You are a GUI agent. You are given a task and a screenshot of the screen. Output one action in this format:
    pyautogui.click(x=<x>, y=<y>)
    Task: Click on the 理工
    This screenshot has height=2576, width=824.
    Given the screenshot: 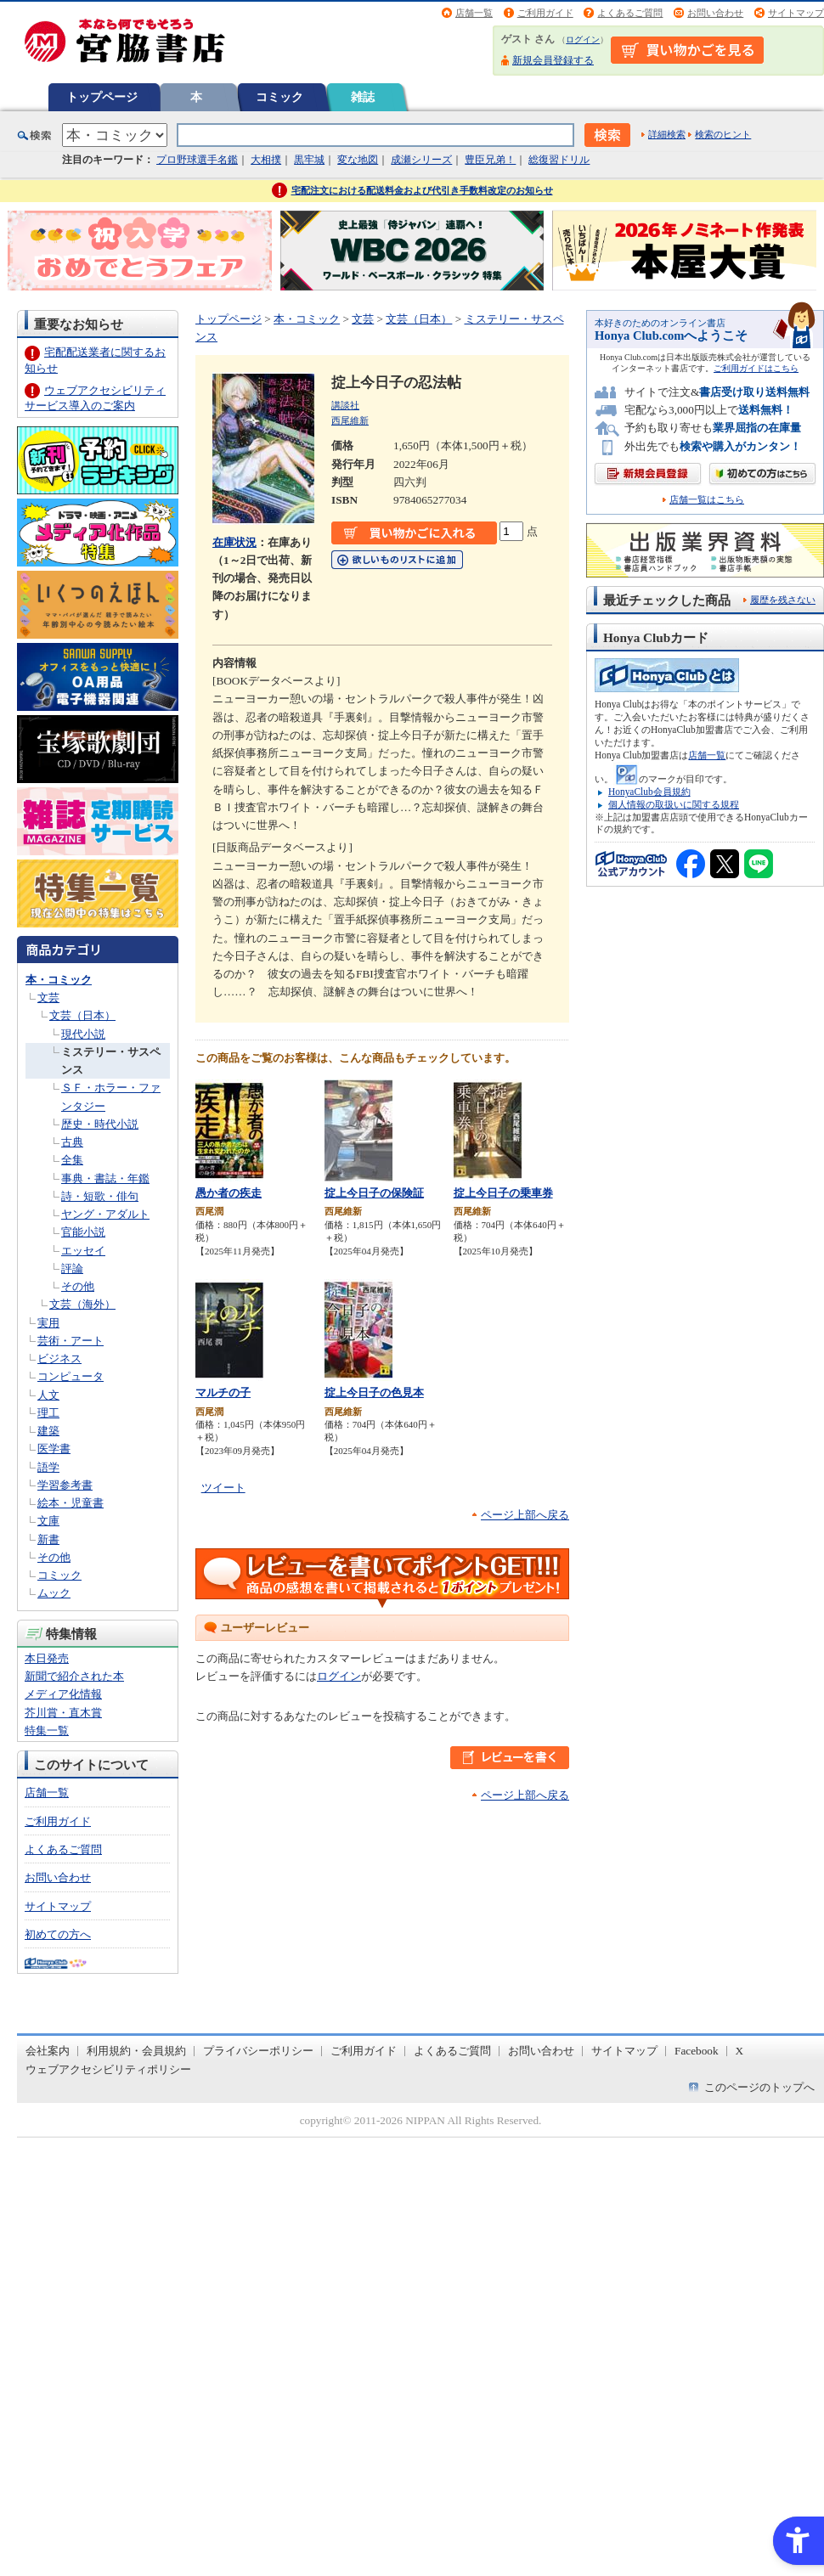 What is the action you would take?
    pyautogui.click(x=48, y=1412)
    